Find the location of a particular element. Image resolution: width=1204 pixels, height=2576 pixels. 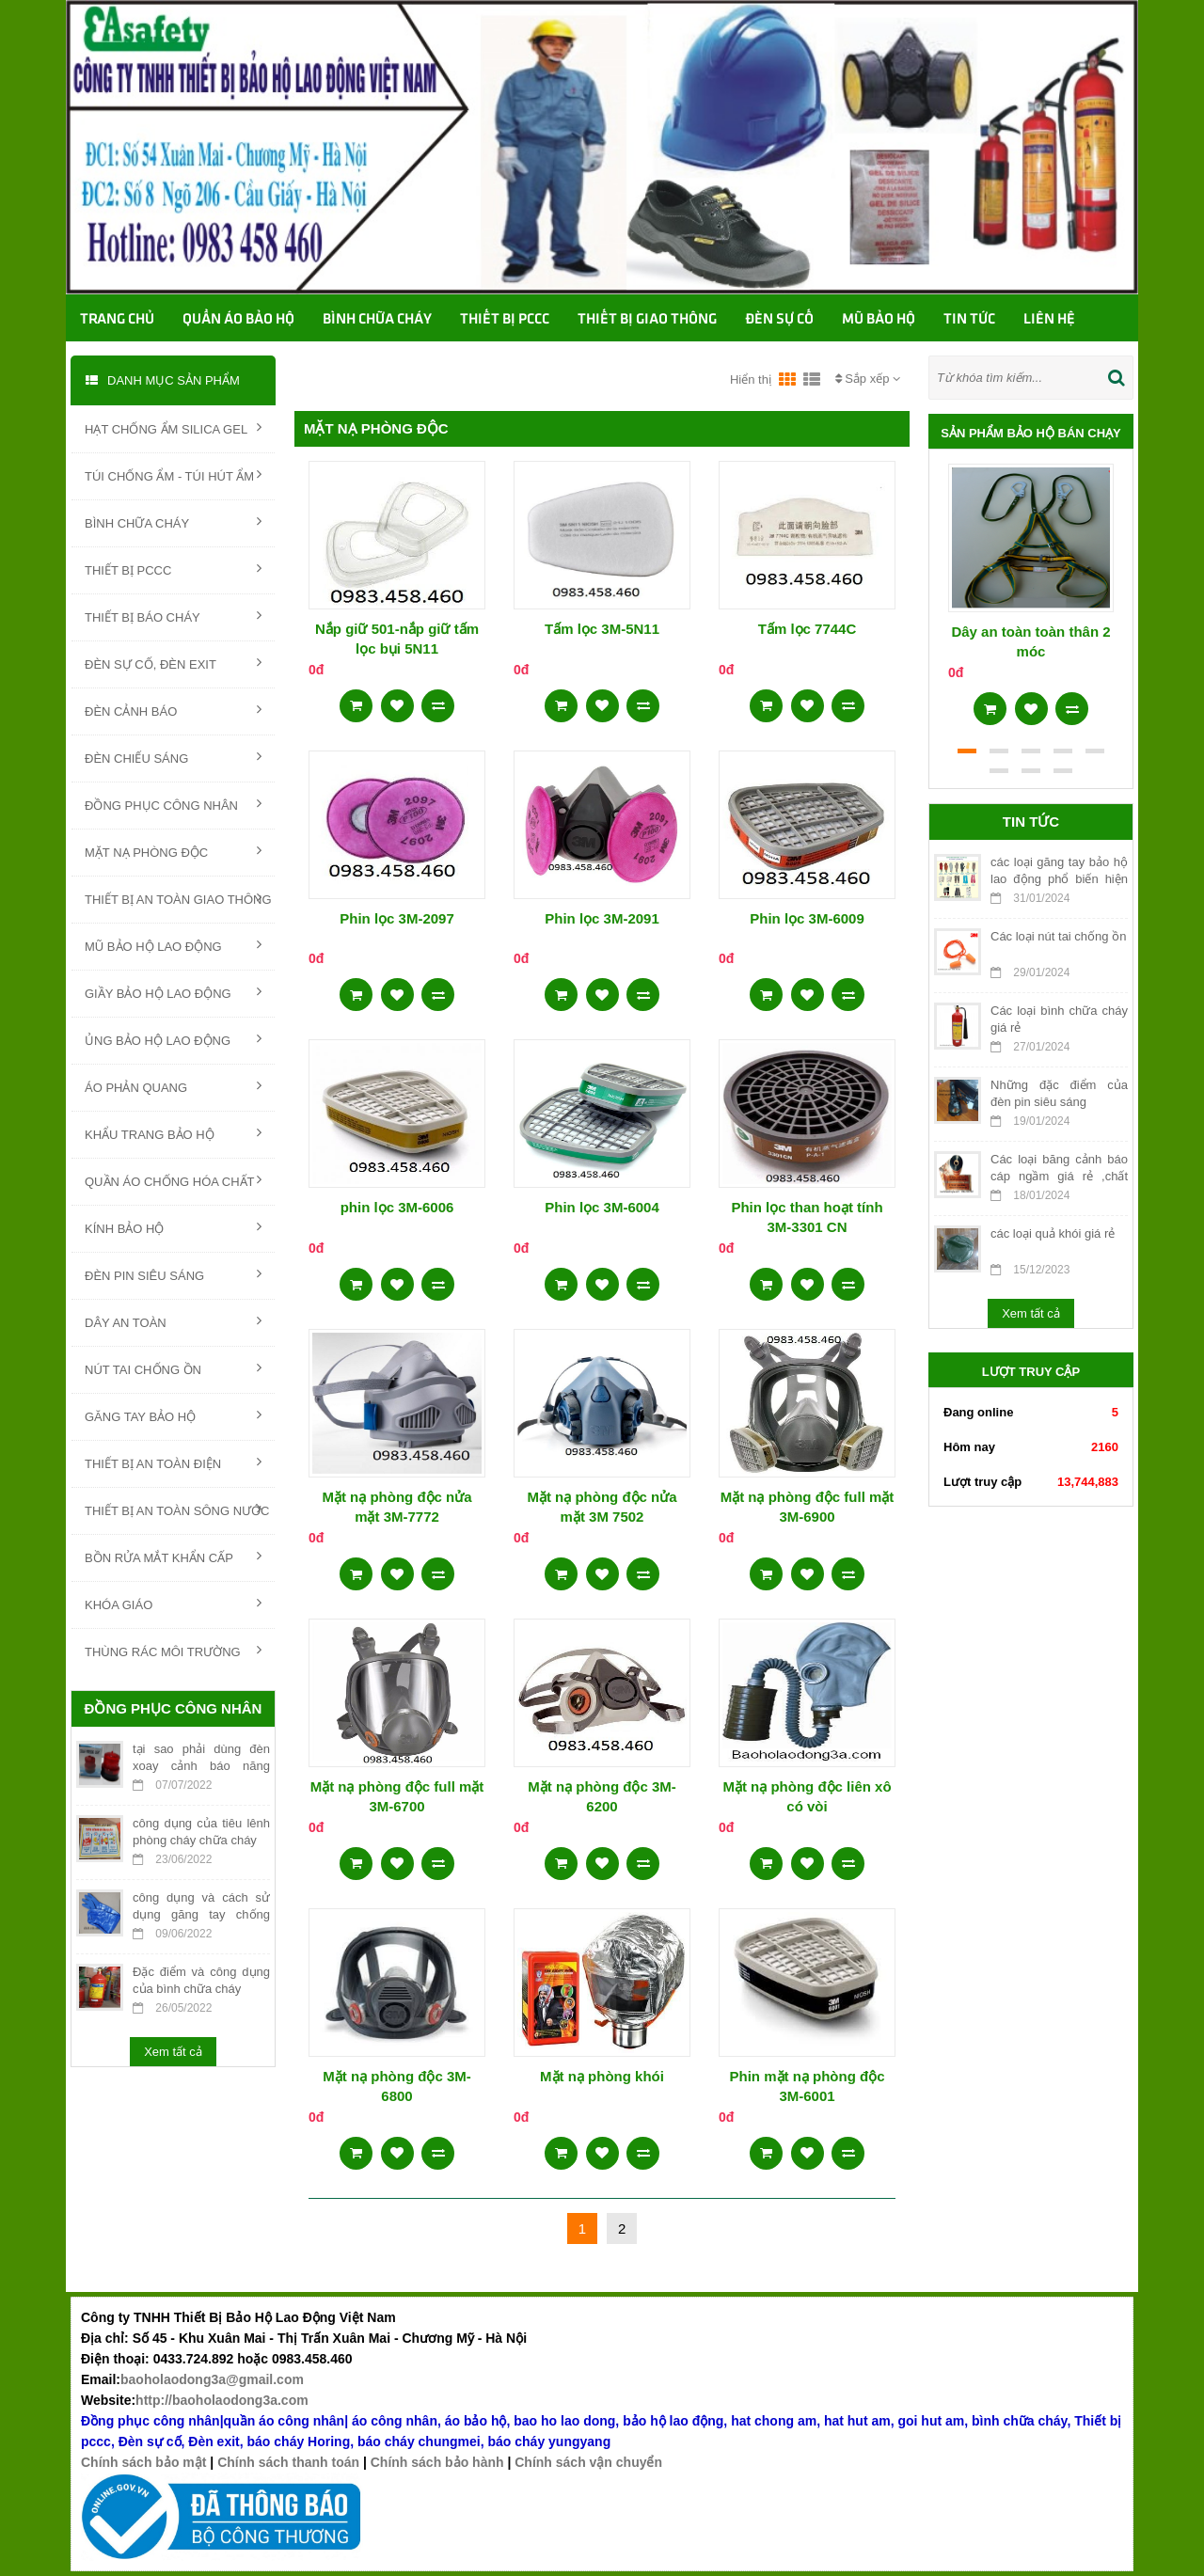

Mũ bảo hộ is located at coordinates (878, 319).